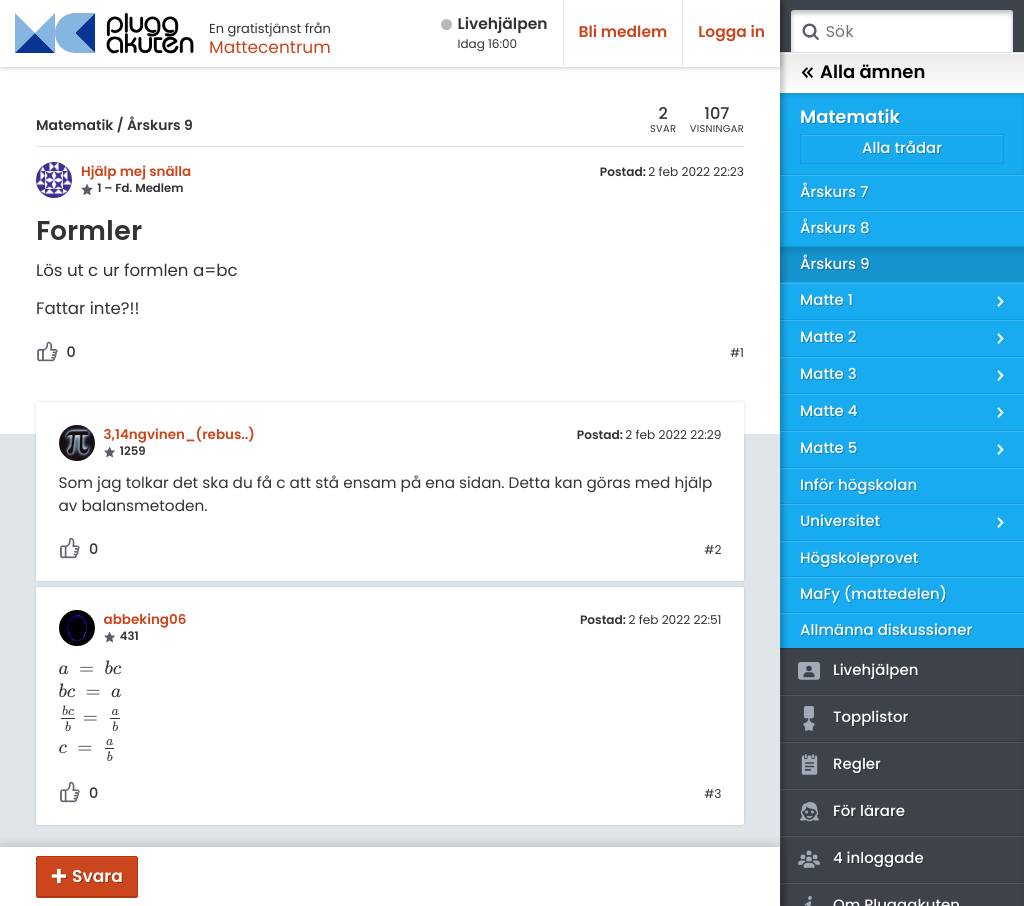 This screenshot has height=906, width=1024. Describe the element at coordinates (859, 558) in the screenshot. I see `Högskoleprovet` at that location.